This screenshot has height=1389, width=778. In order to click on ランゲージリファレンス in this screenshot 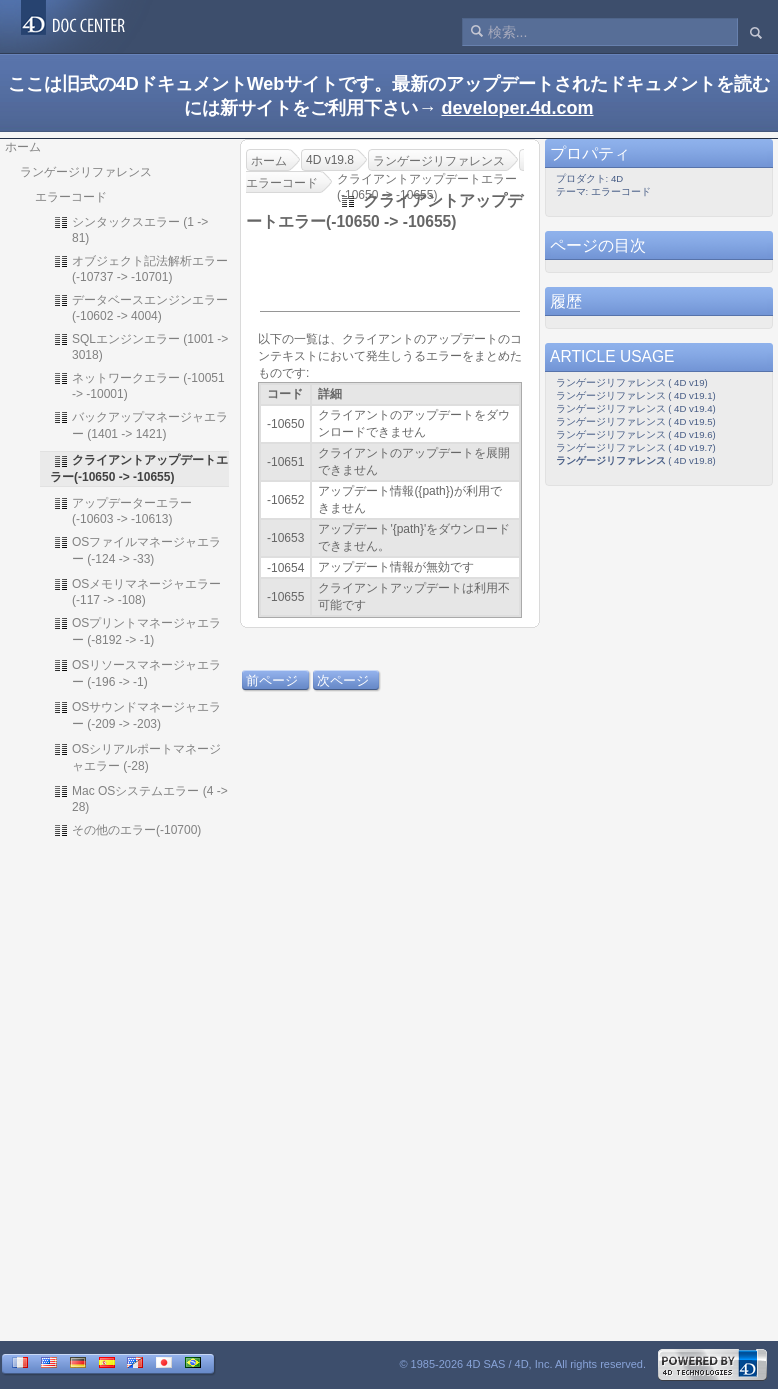, I will do `click(86, 172)`.